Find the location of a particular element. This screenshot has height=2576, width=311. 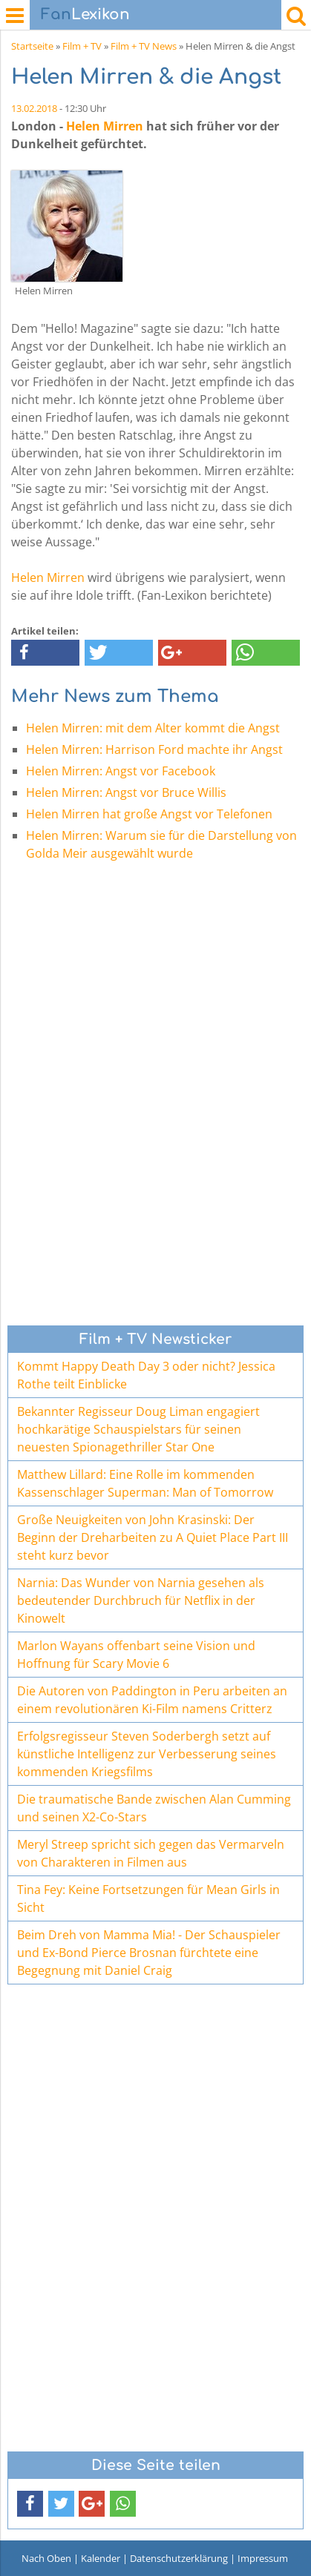

Marlon Wayans offenbart seine Vision und Hoffnung für Scary Movie 6 is located at coordinates (136, 1655).